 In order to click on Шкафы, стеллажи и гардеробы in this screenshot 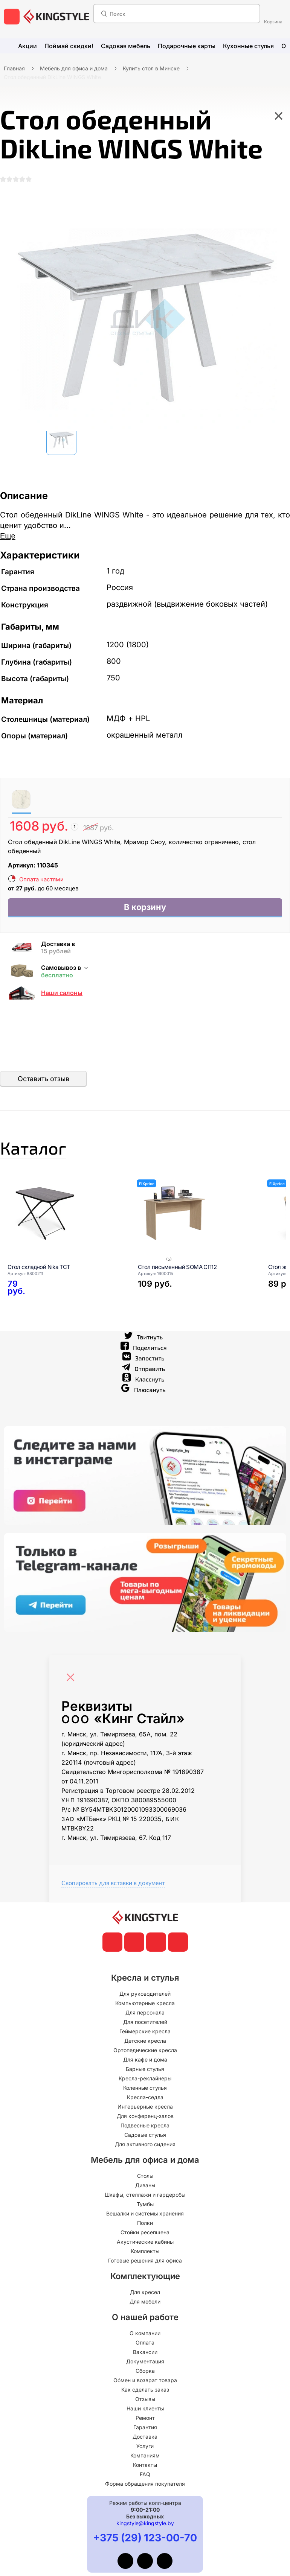, I will do `click(145, 2203)`.